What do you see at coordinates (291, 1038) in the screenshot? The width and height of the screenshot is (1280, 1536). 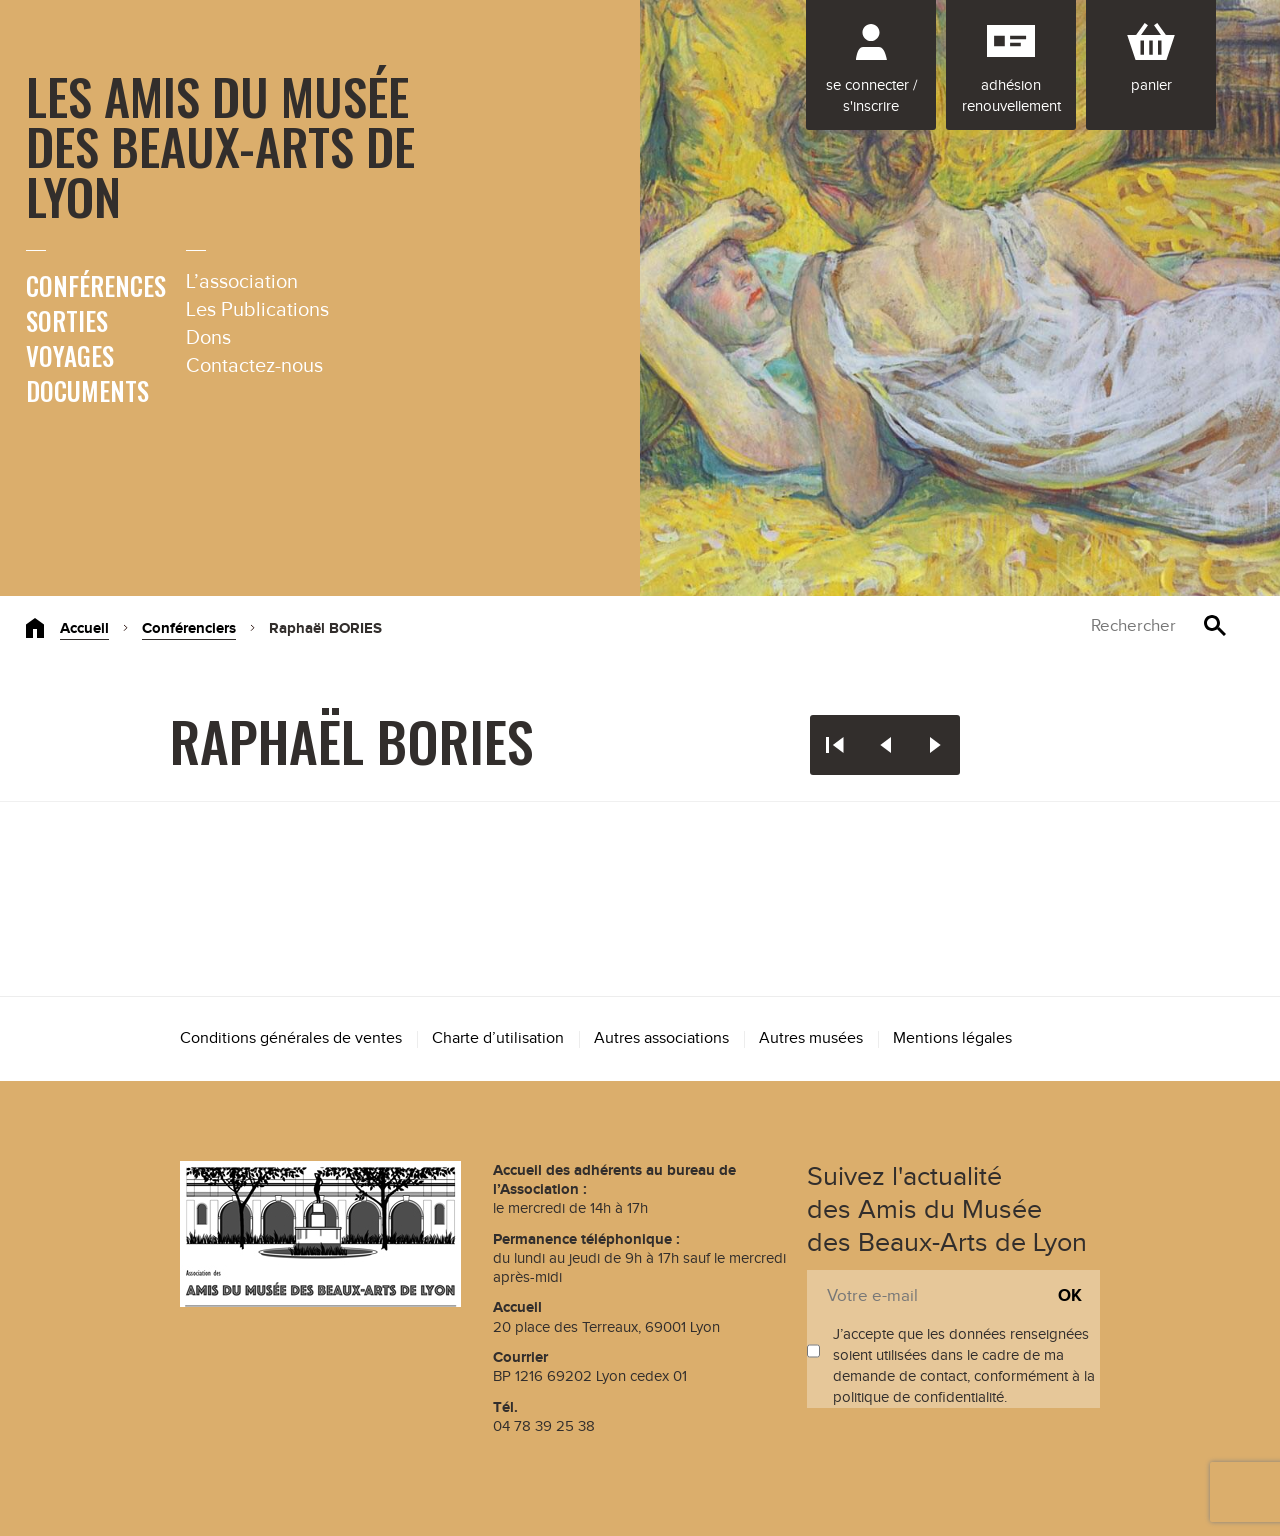 I see `Conditions générales de ventes` at bounding box center [291, 1038].